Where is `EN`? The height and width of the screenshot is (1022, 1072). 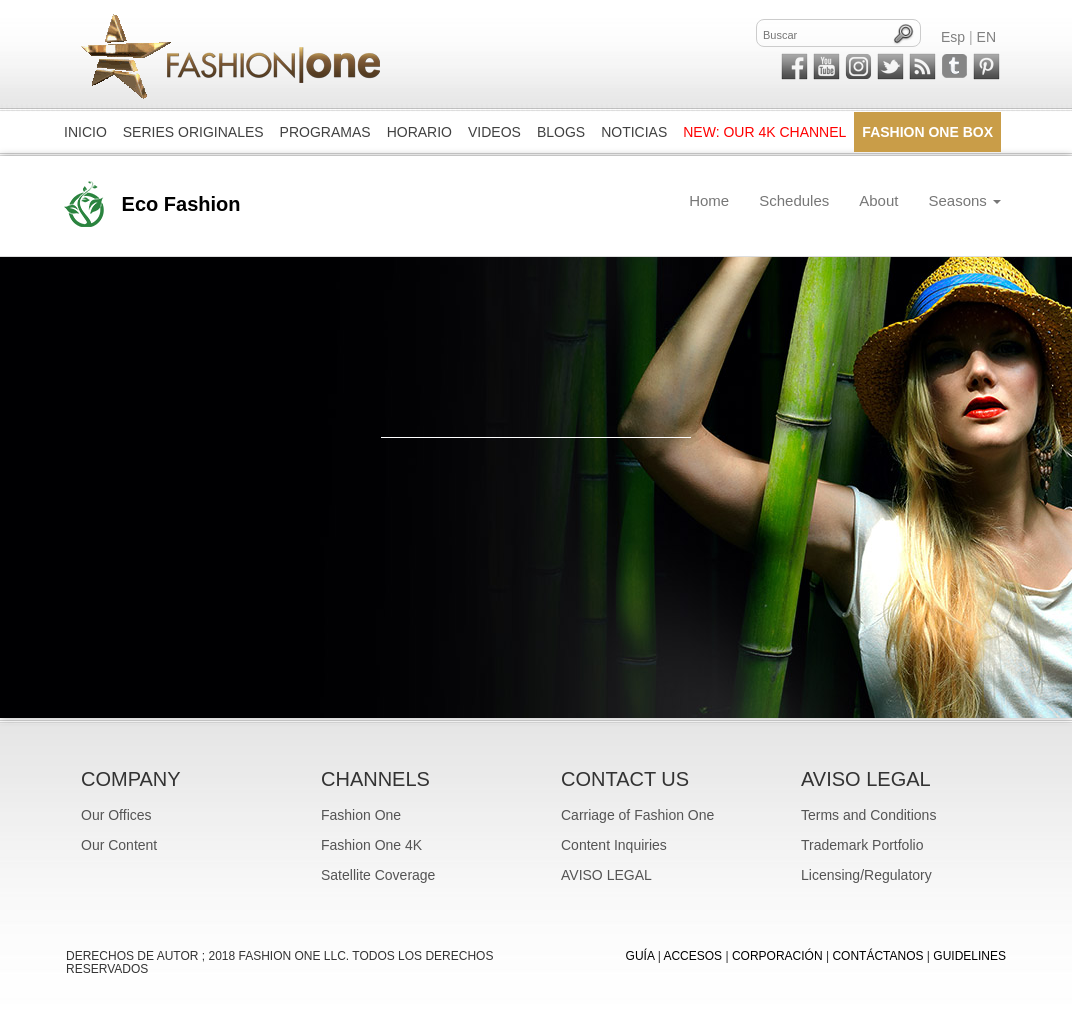 EN is located at coordinates (986, 37).